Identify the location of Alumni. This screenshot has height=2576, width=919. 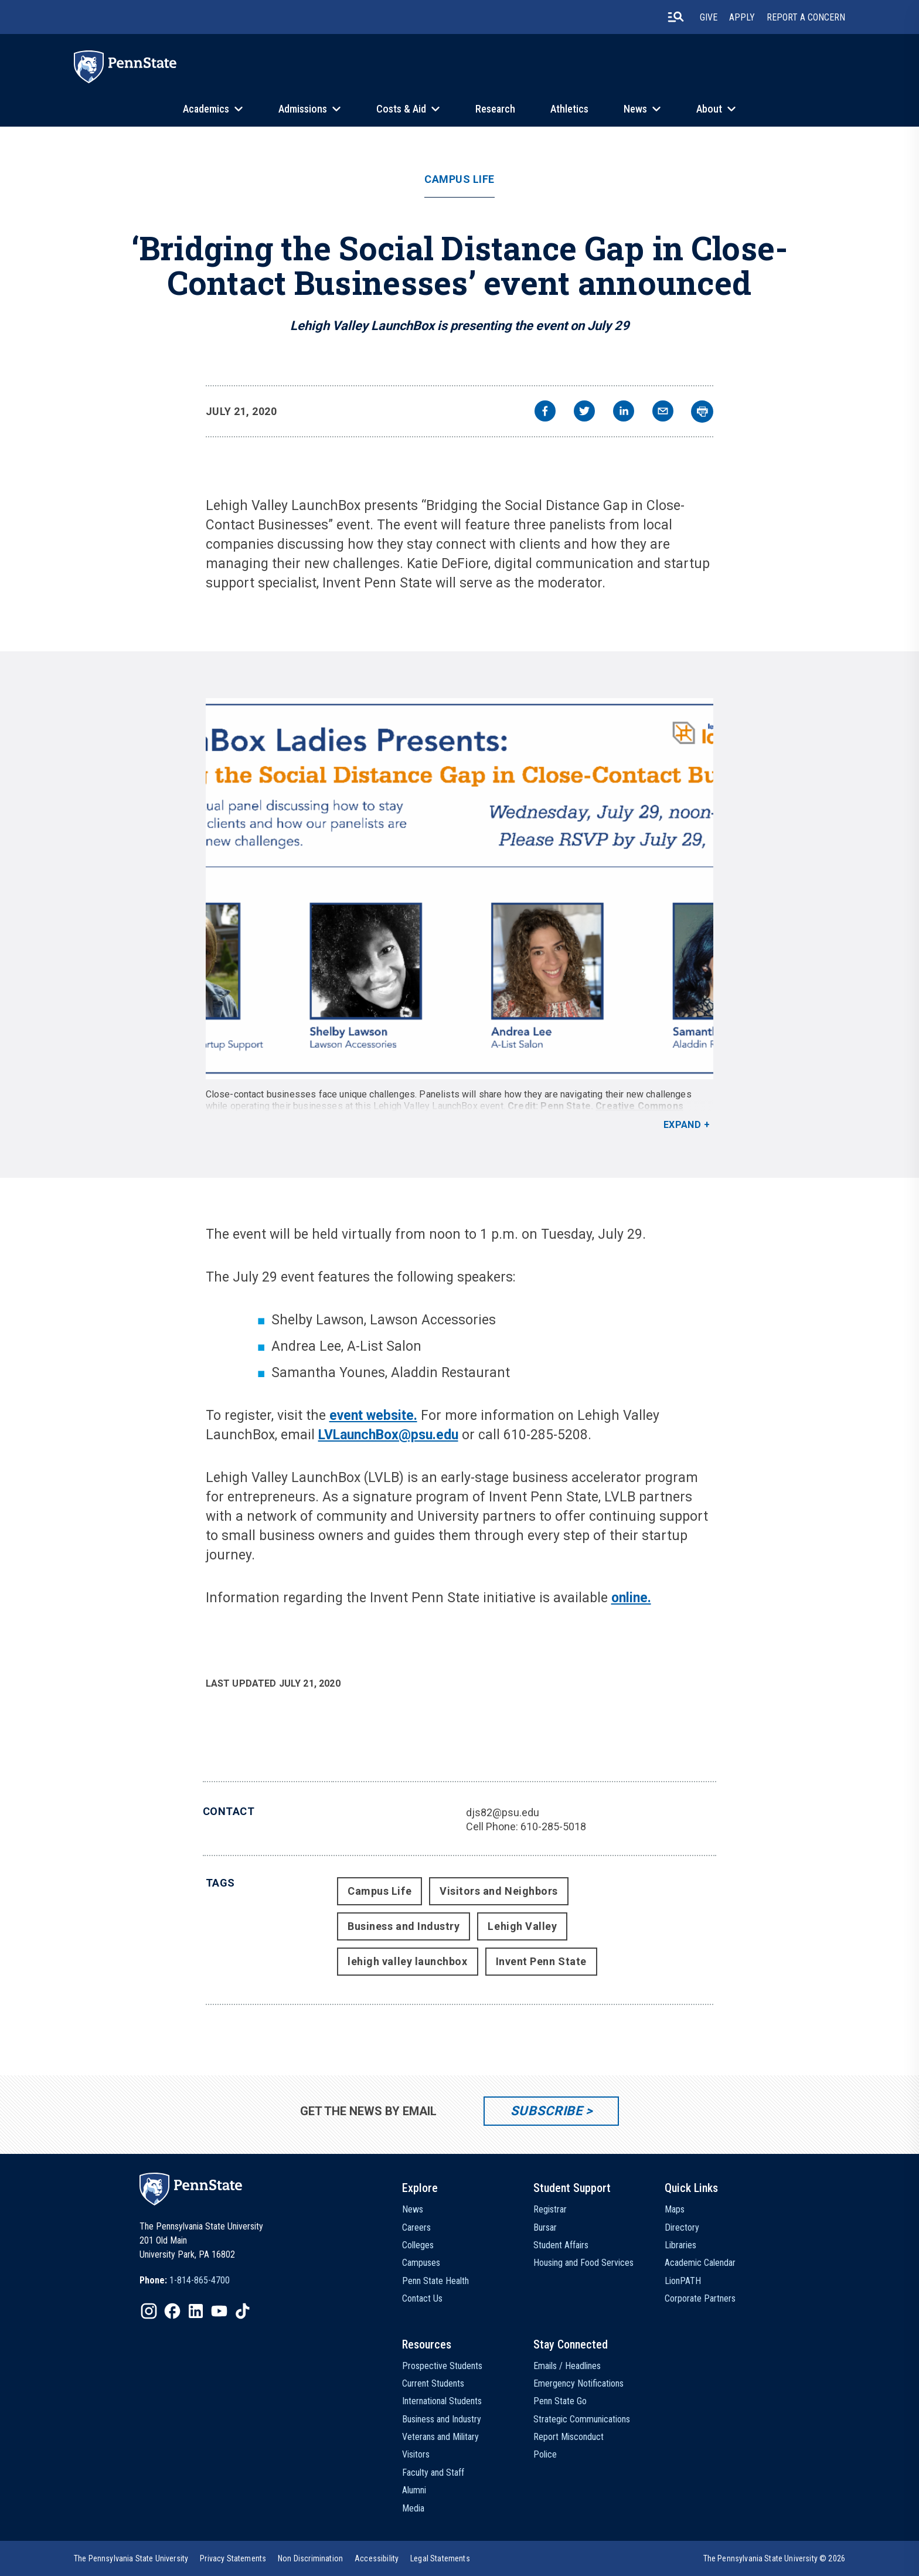
(414, 2490).